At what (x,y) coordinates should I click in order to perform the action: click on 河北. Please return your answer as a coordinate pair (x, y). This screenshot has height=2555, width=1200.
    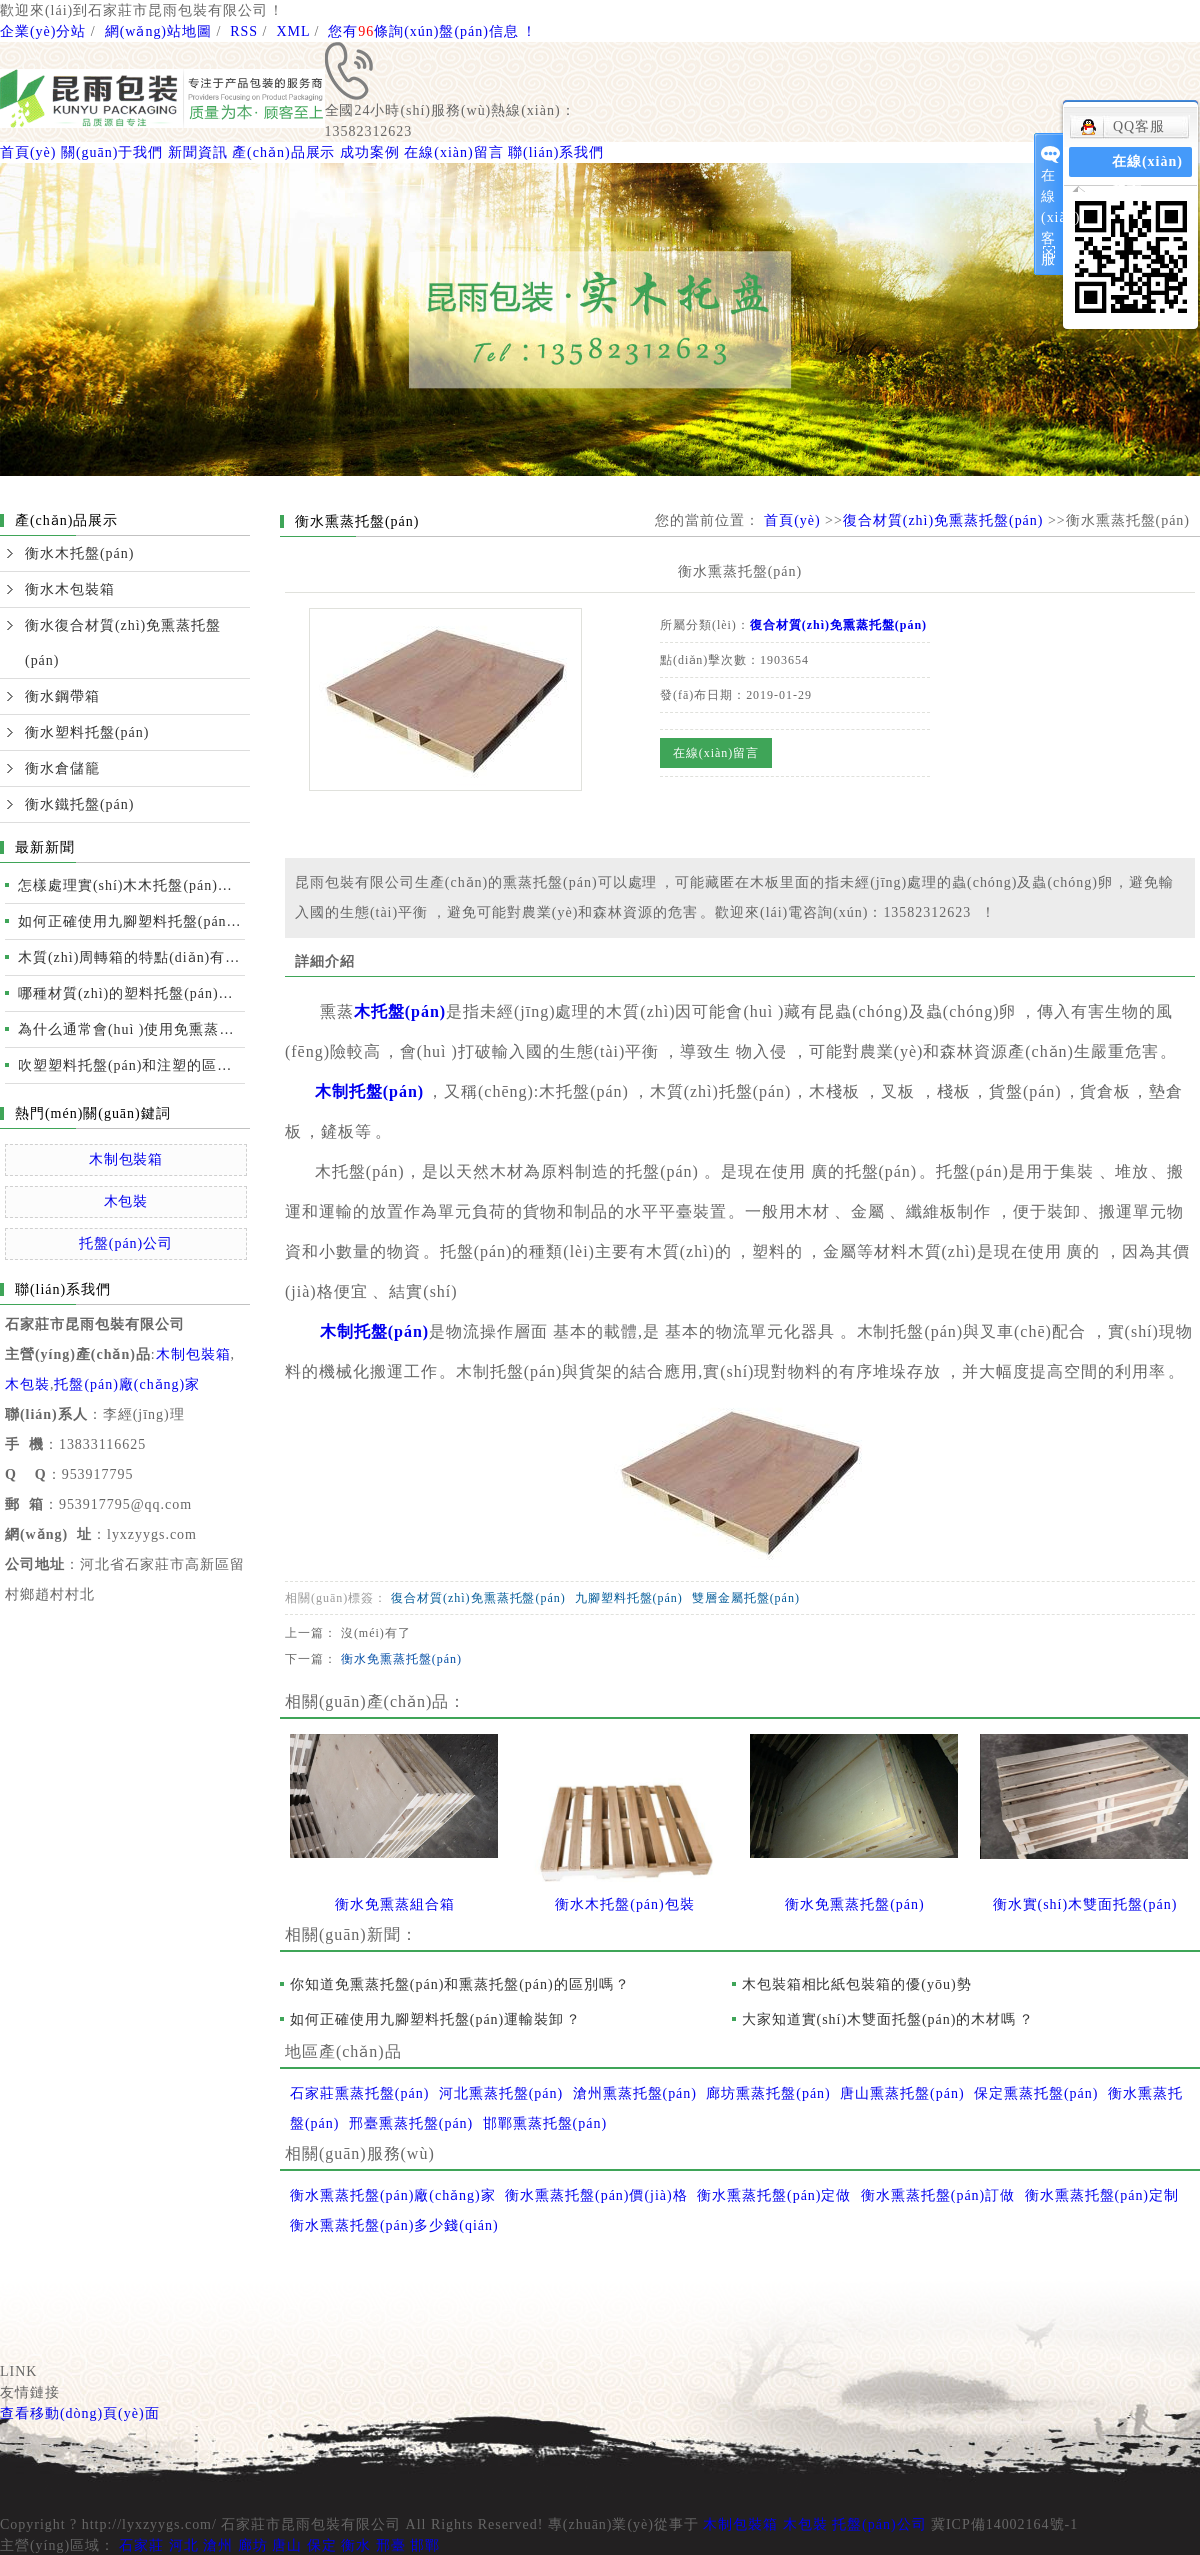
    Looking at the image, I should click on (184, 2545).